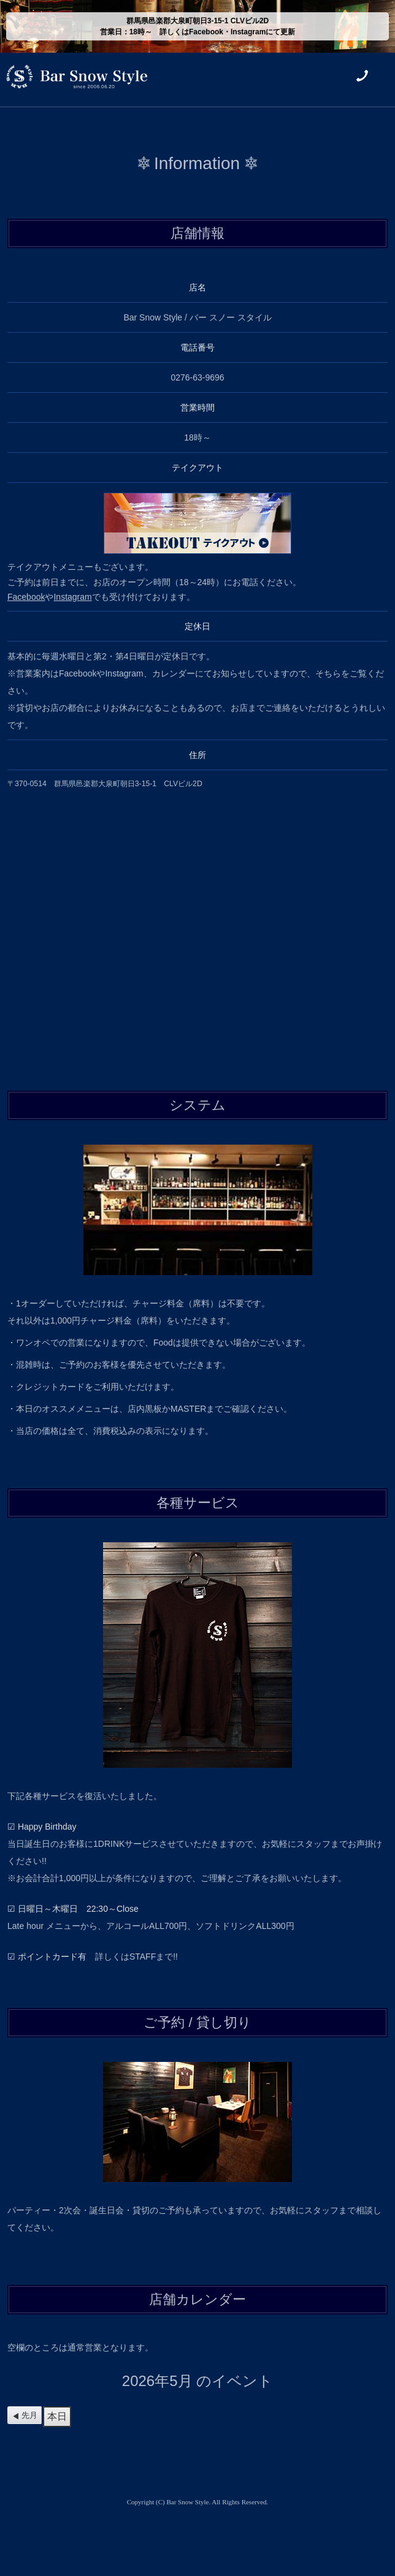  What do you see at coordinates (57, 2416) in the screenshot?
I see `本日 [button]` at bounding box center [57, 2416].